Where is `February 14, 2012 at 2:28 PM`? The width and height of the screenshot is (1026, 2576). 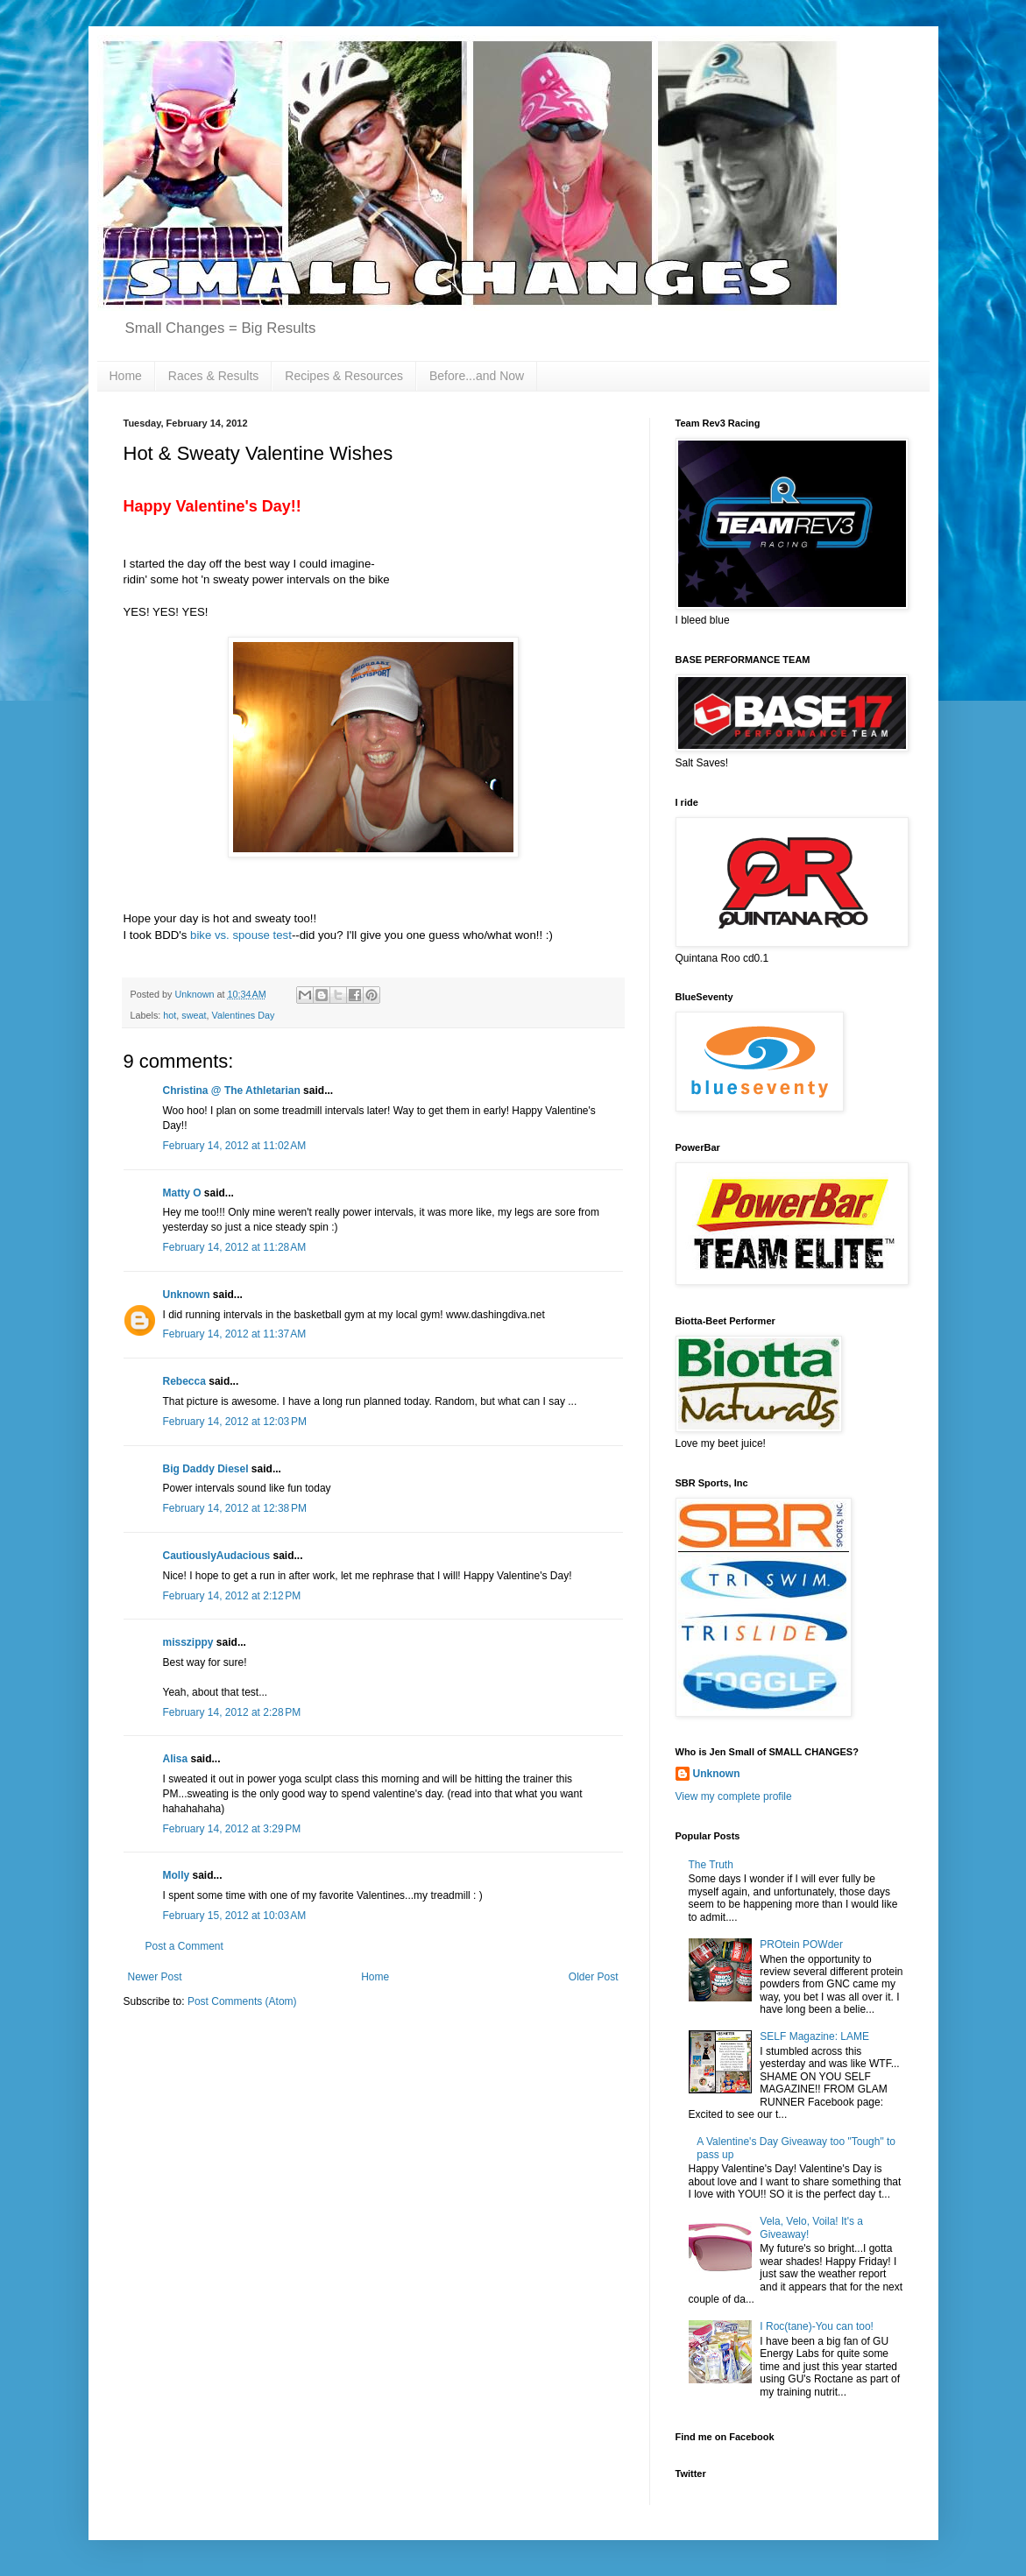
February 14, 2012 at 2:28 PM is located at coordinates (232, 1712).